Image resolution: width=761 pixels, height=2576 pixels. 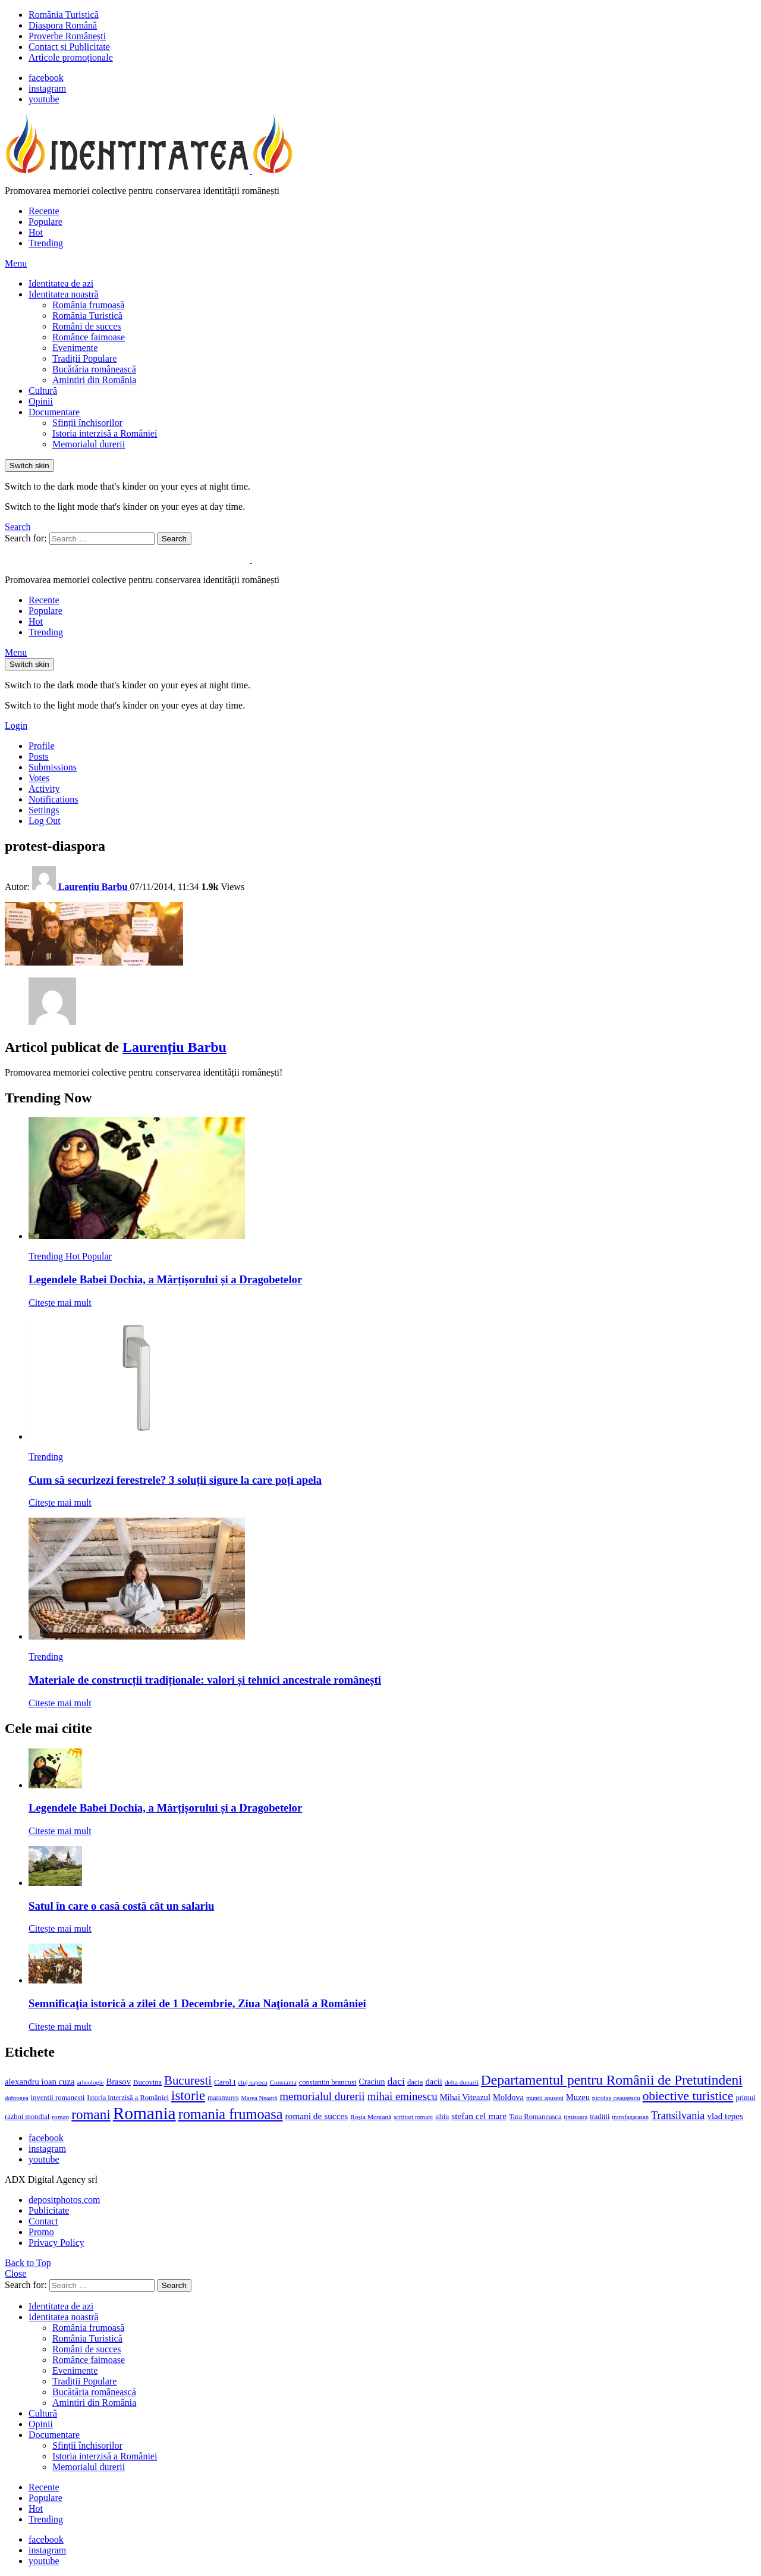 What do you see at coordinates (188, 2095) in the screenshot?
I see `istorie [istorie (56 de elemente)]` at bounding box center [188, 2095].